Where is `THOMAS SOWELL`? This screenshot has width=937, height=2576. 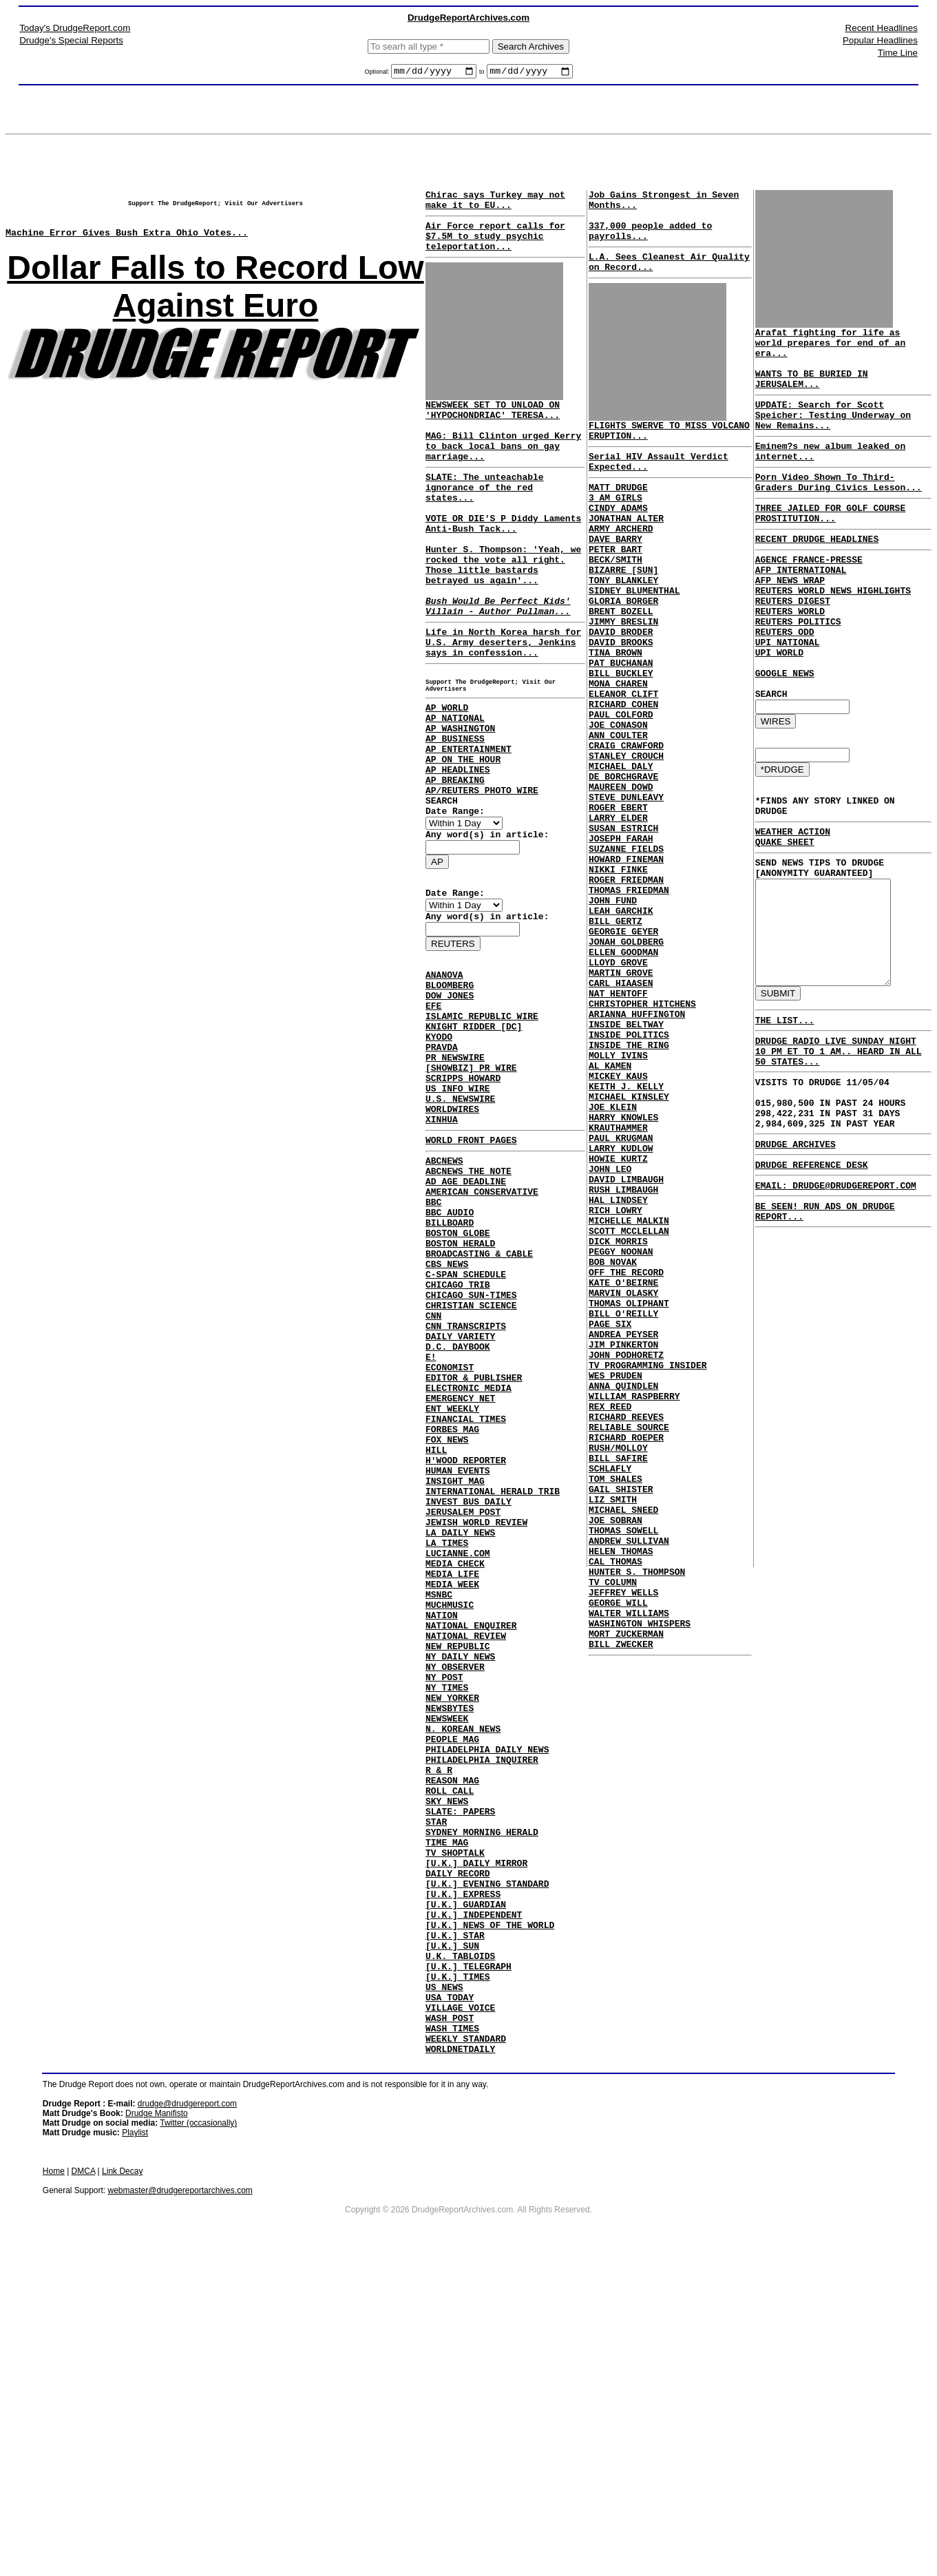 THOMAS SOWELL is located at coordinates (620, 1765).